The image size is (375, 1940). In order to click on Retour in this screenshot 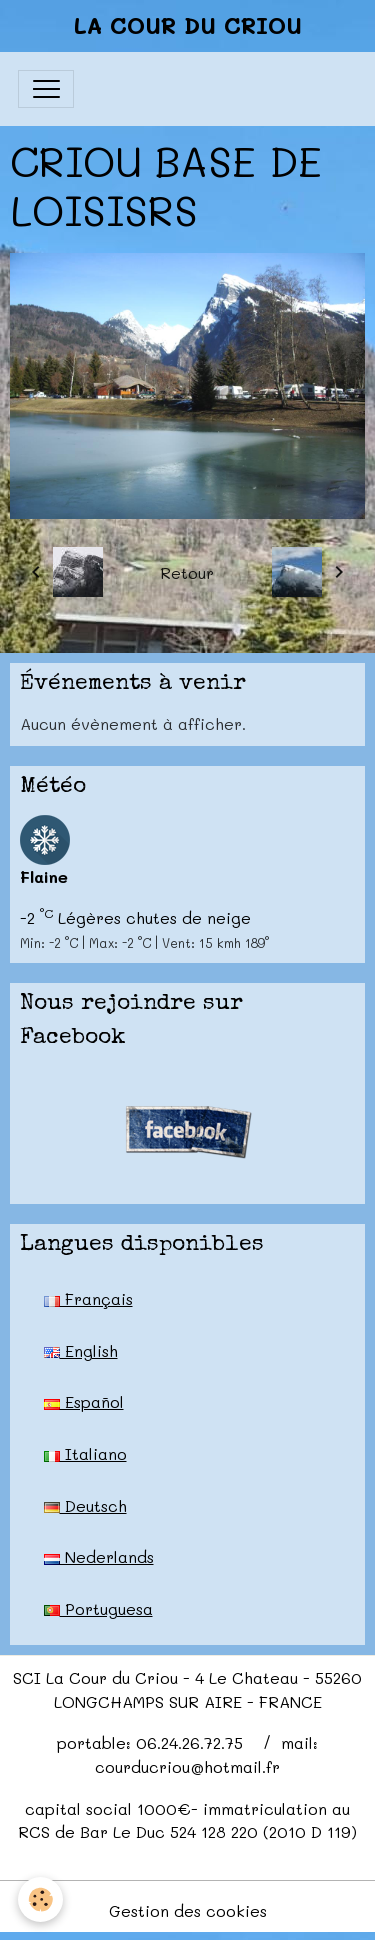, I will do `click(187, 572)`.